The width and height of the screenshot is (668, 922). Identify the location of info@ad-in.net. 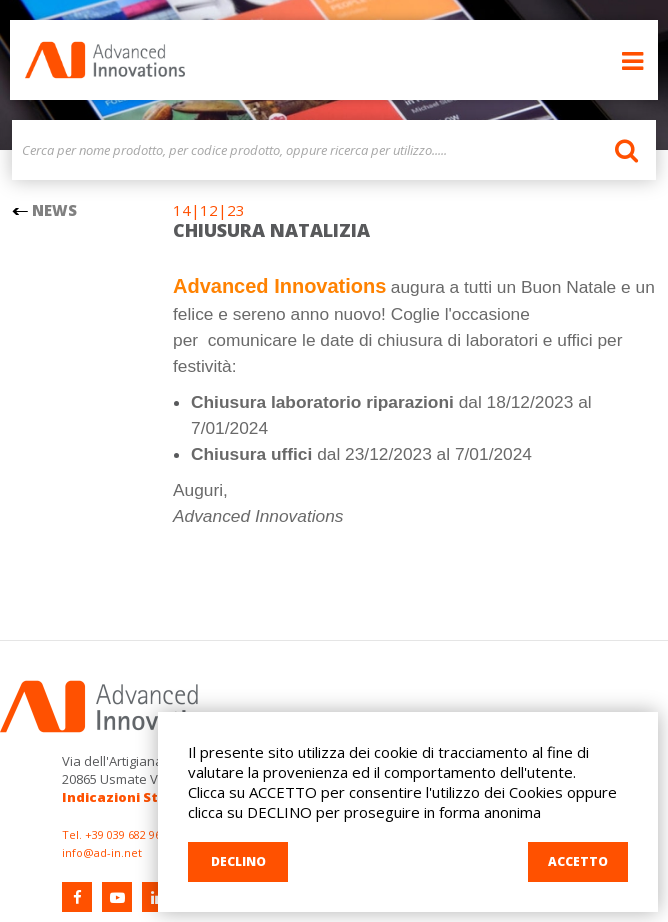
(102, 852).